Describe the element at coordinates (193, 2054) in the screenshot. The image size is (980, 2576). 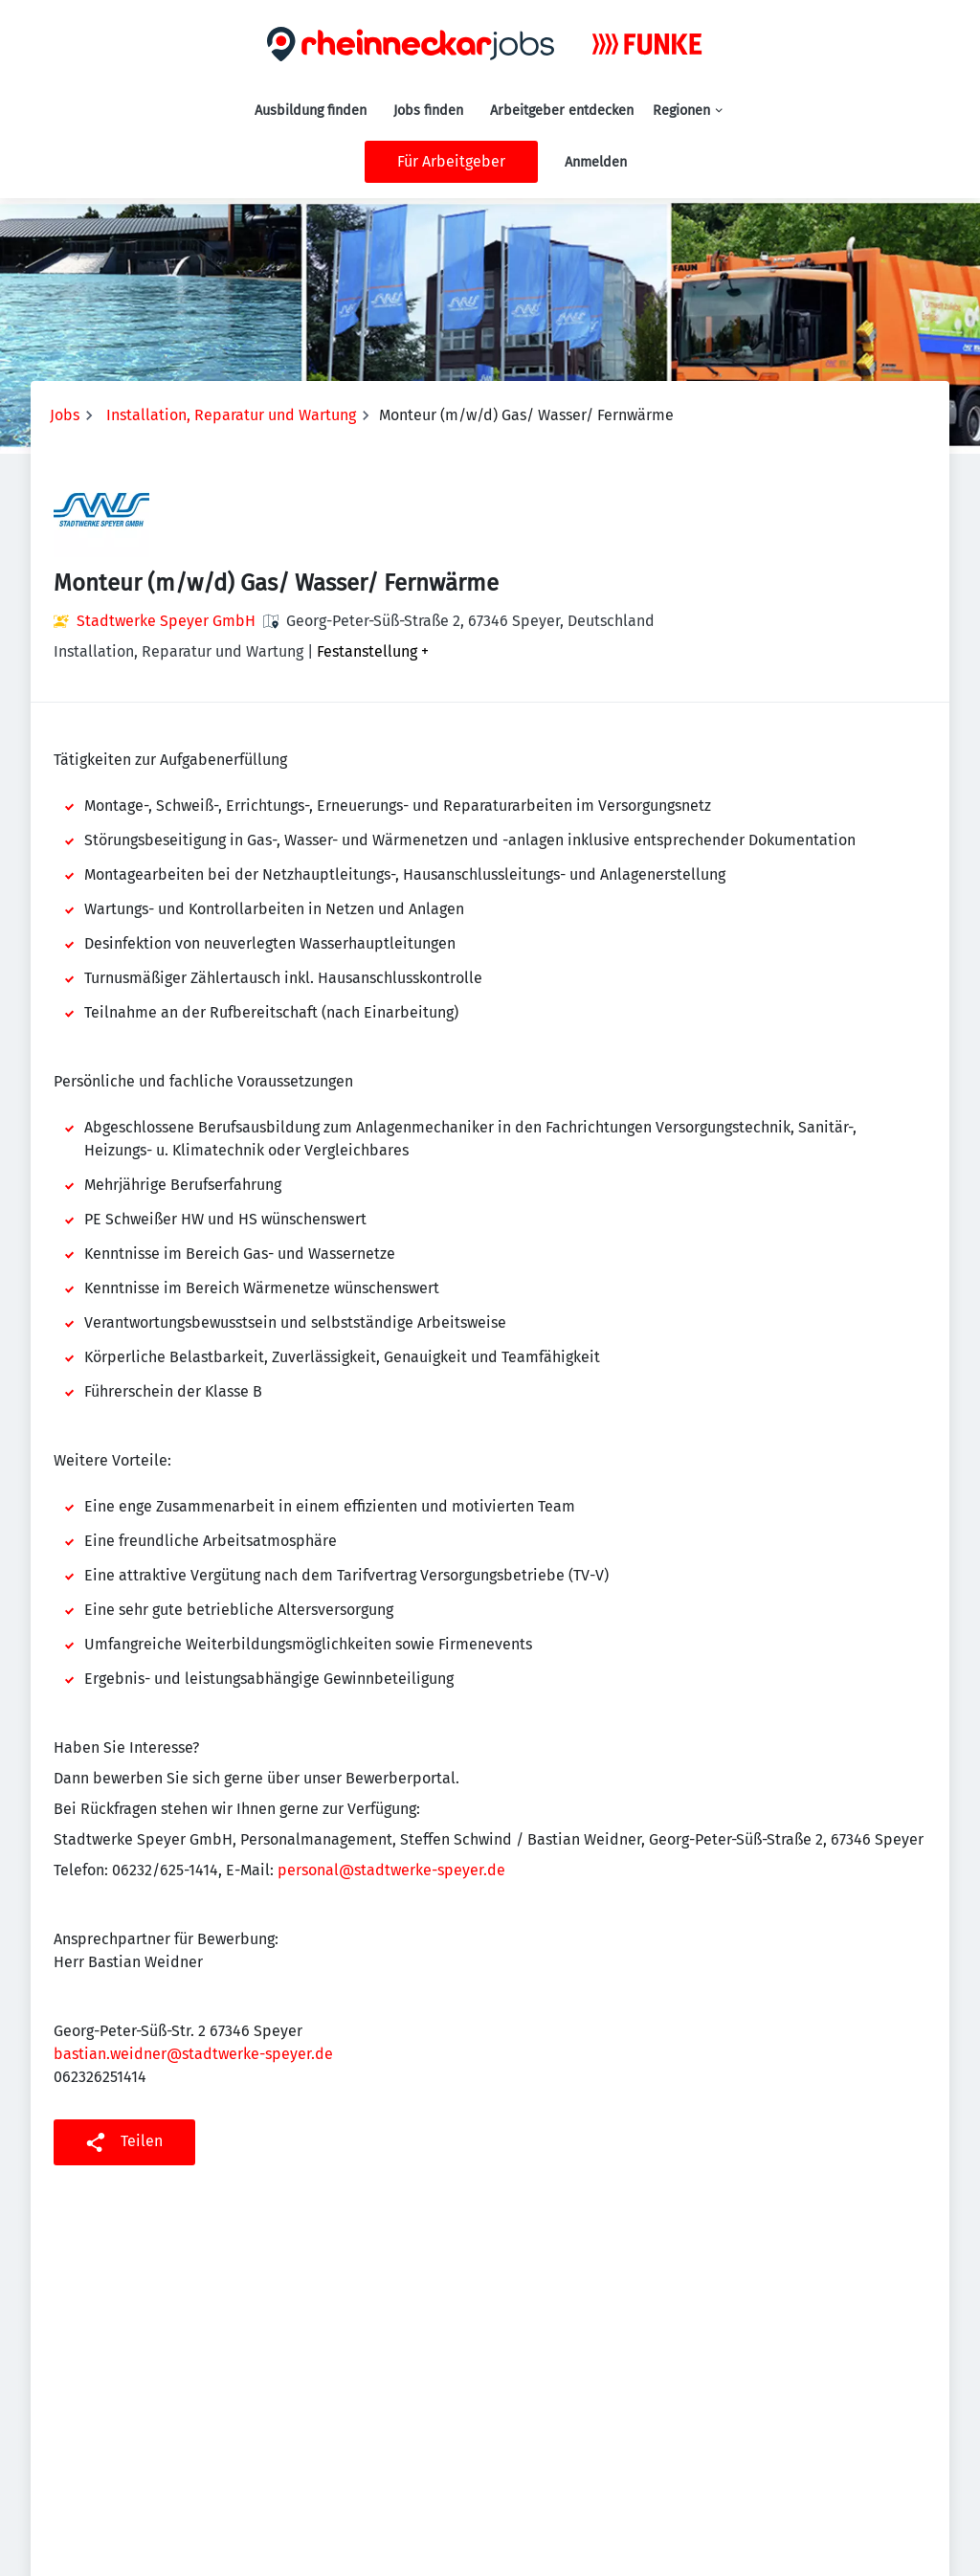
I see `bastian.weidner@stadtwerke-speyer.de` at that location.